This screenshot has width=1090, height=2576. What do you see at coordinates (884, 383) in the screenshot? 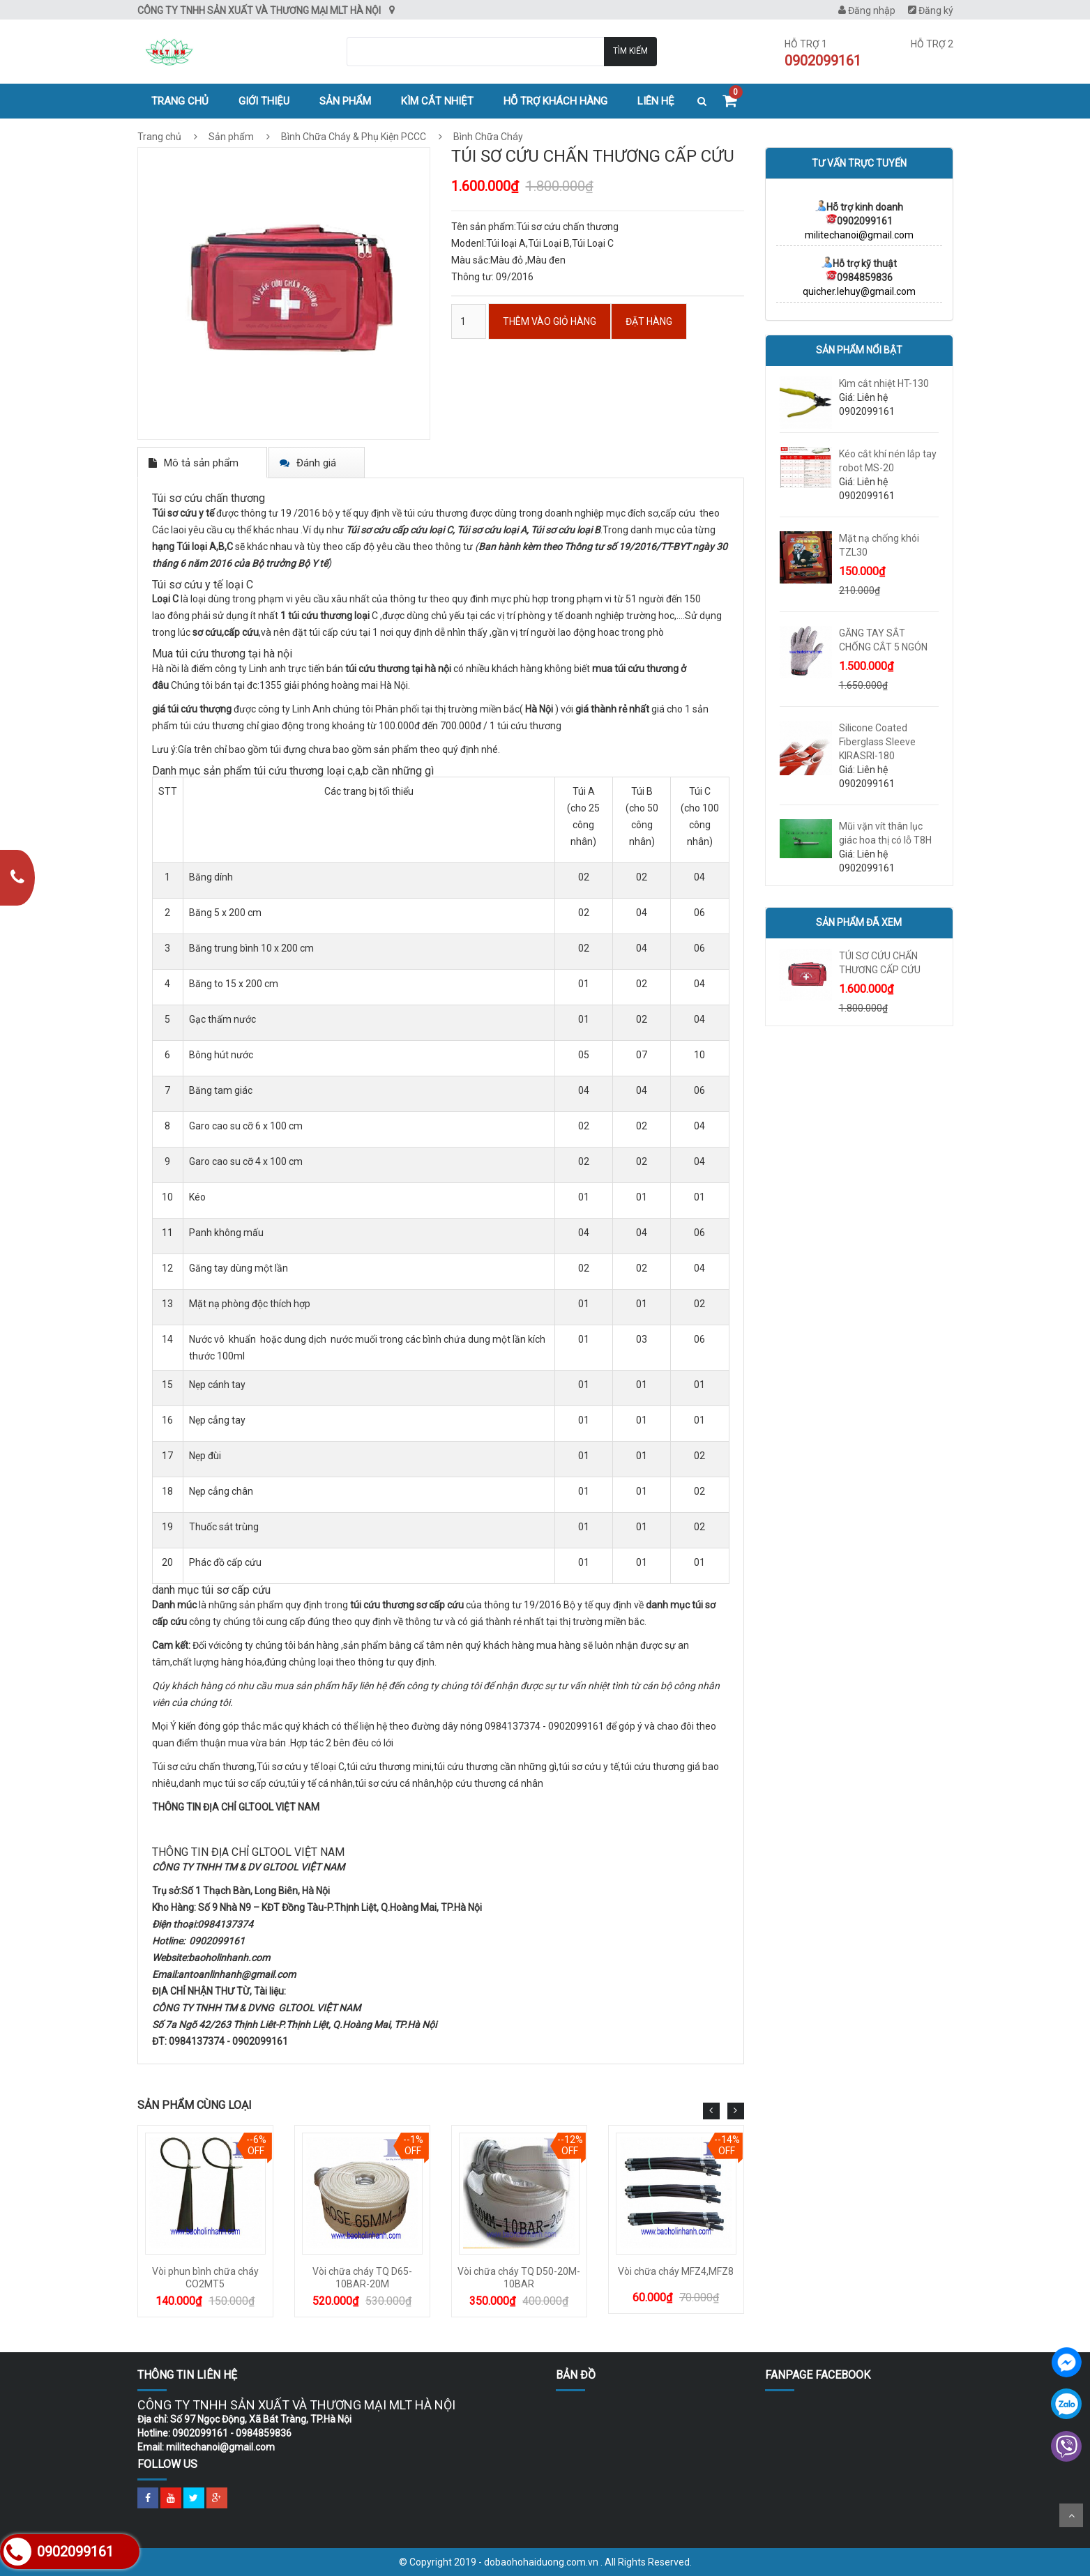
I see `Kìm cắt nhiệt HT-130` at bounding box center [884, 383].